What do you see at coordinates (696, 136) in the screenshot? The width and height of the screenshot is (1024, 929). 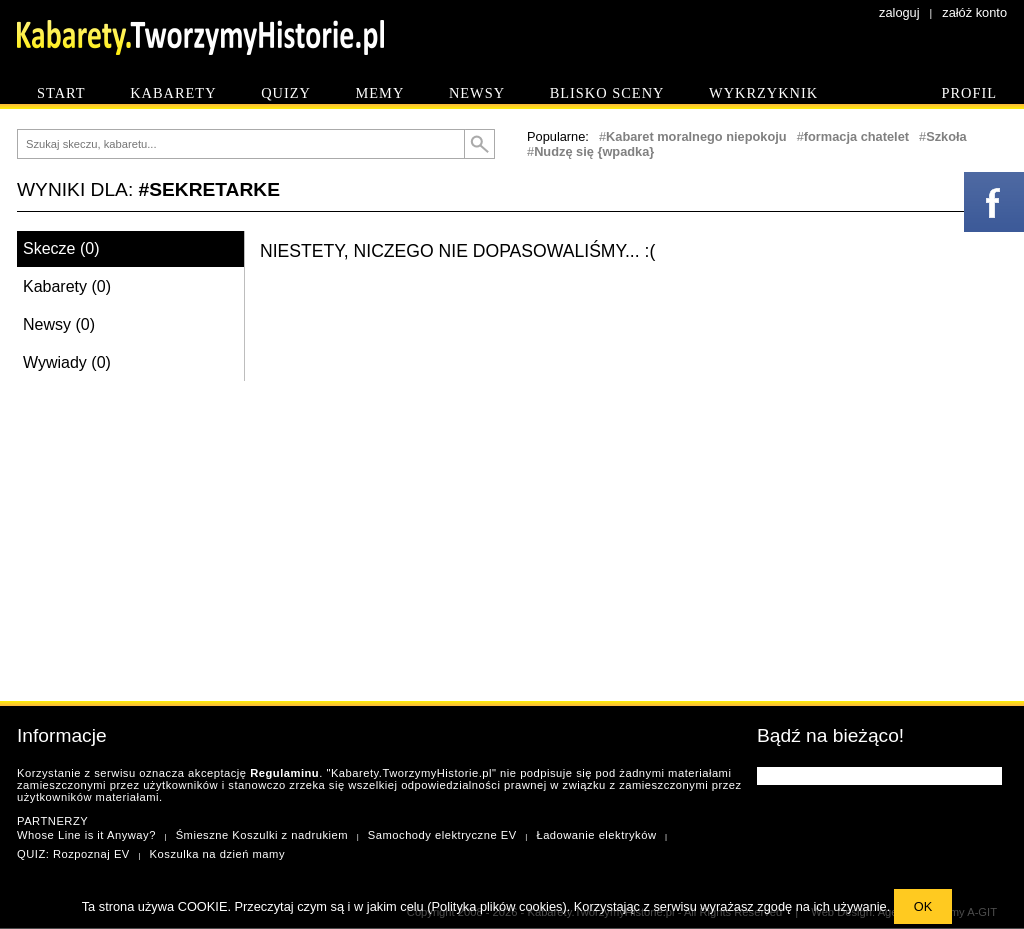 I see `Kabaret moralnego niepokoju` at bounding box center [696, 136].